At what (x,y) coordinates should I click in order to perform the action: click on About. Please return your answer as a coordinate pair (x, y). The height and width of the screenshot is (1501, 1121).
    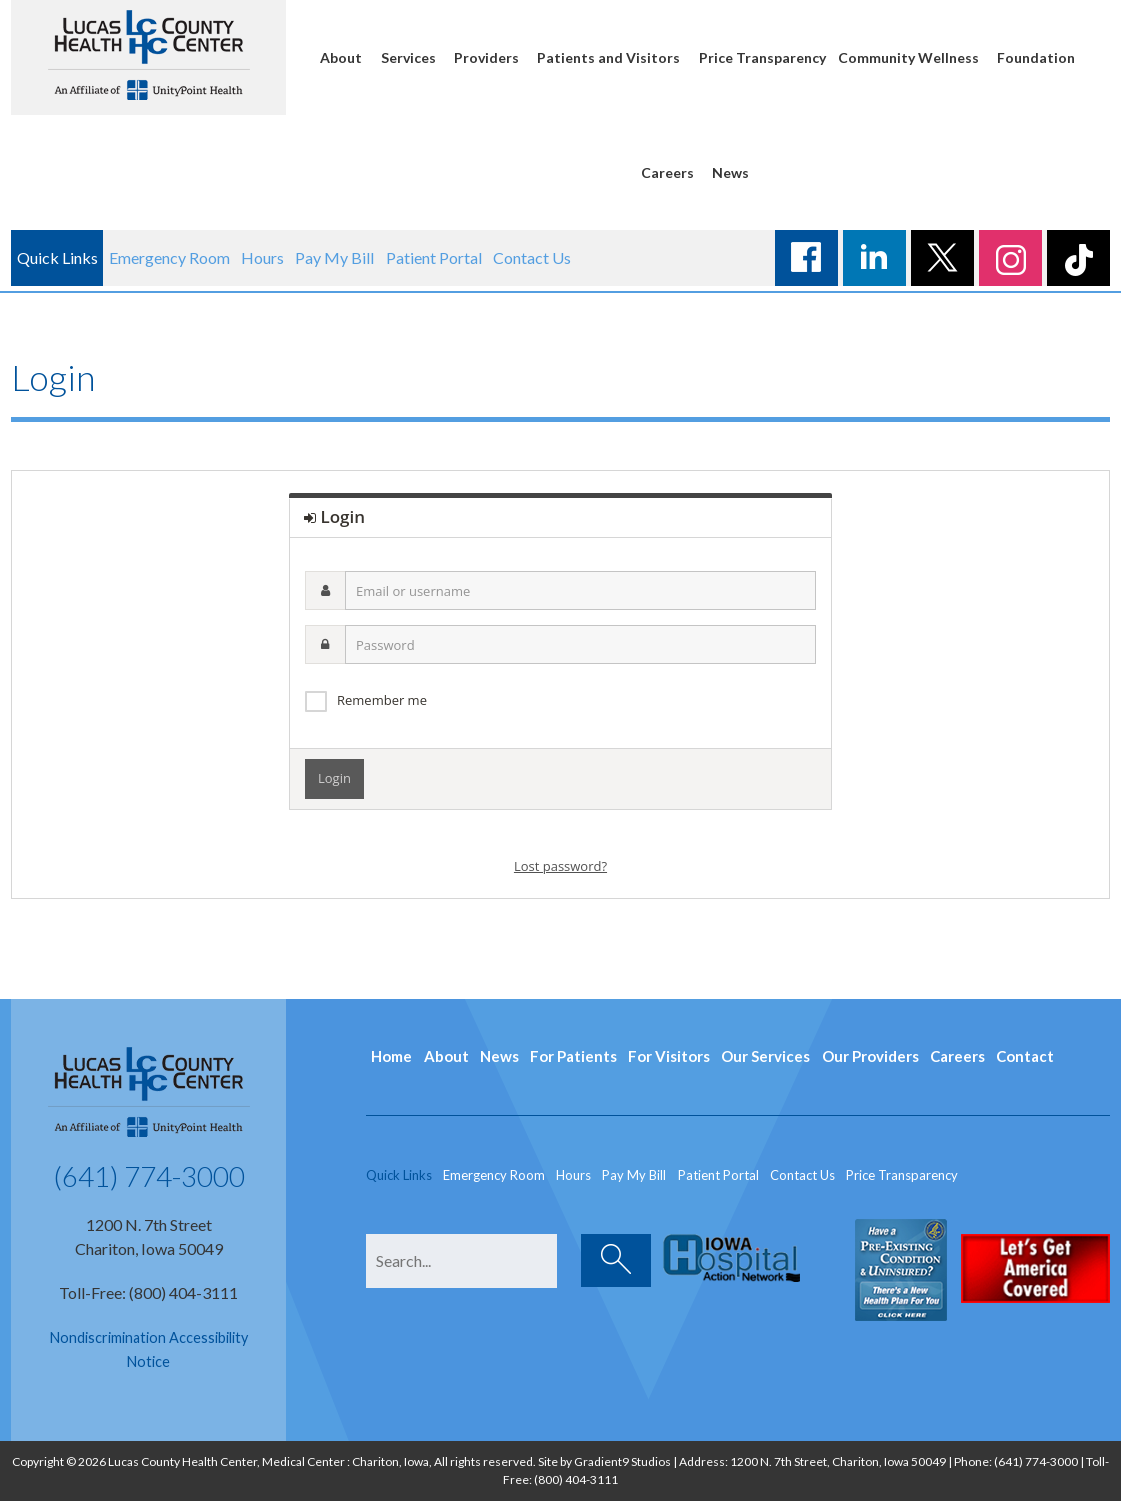
    Looking at the image, I should click on (341, 57).